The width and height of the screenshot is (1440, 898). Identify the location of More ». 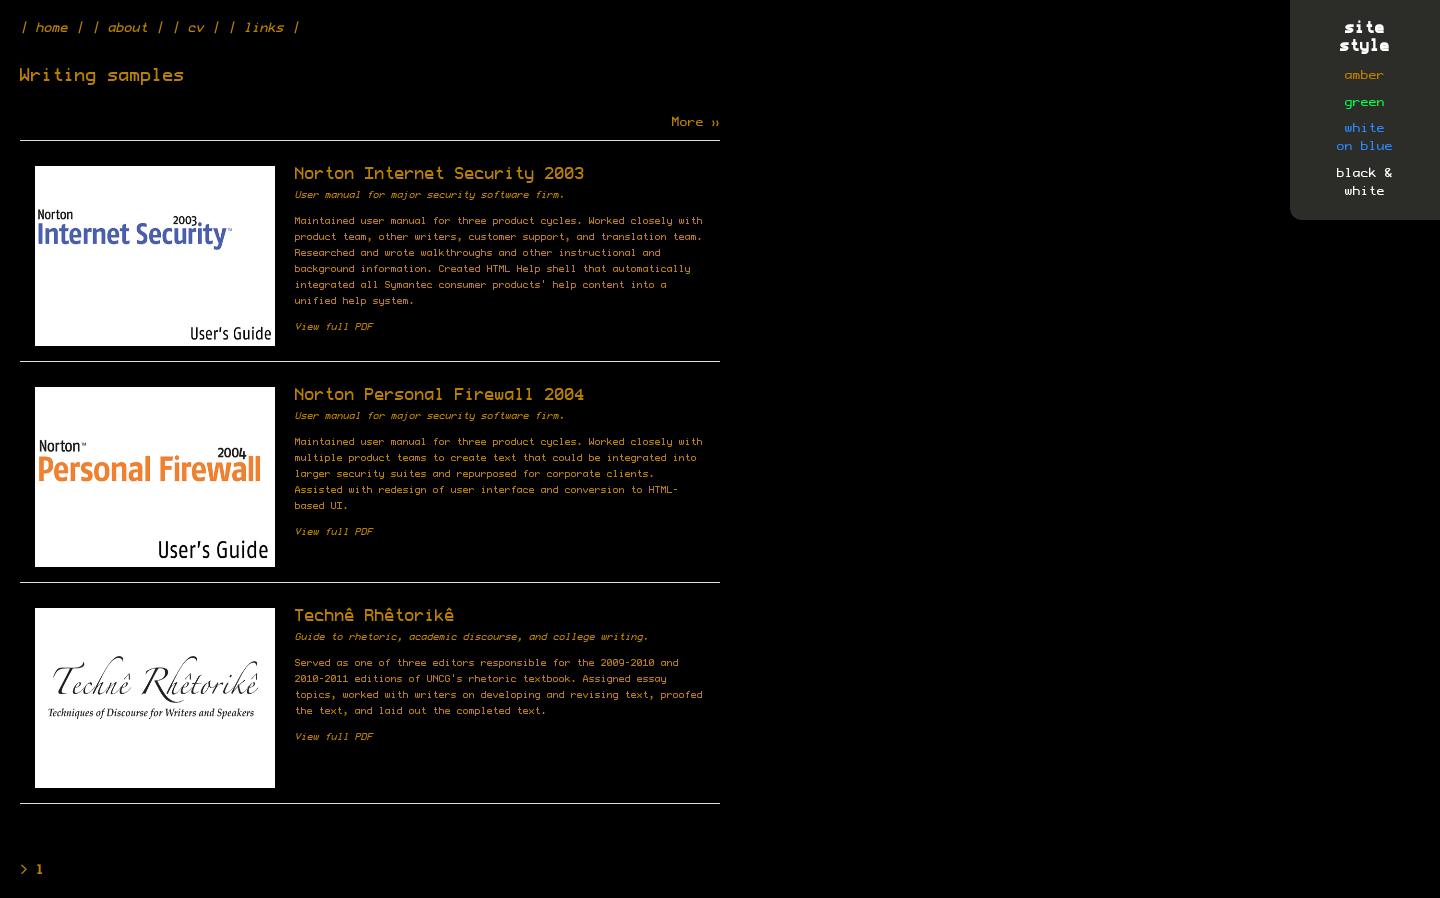
(696, 122).